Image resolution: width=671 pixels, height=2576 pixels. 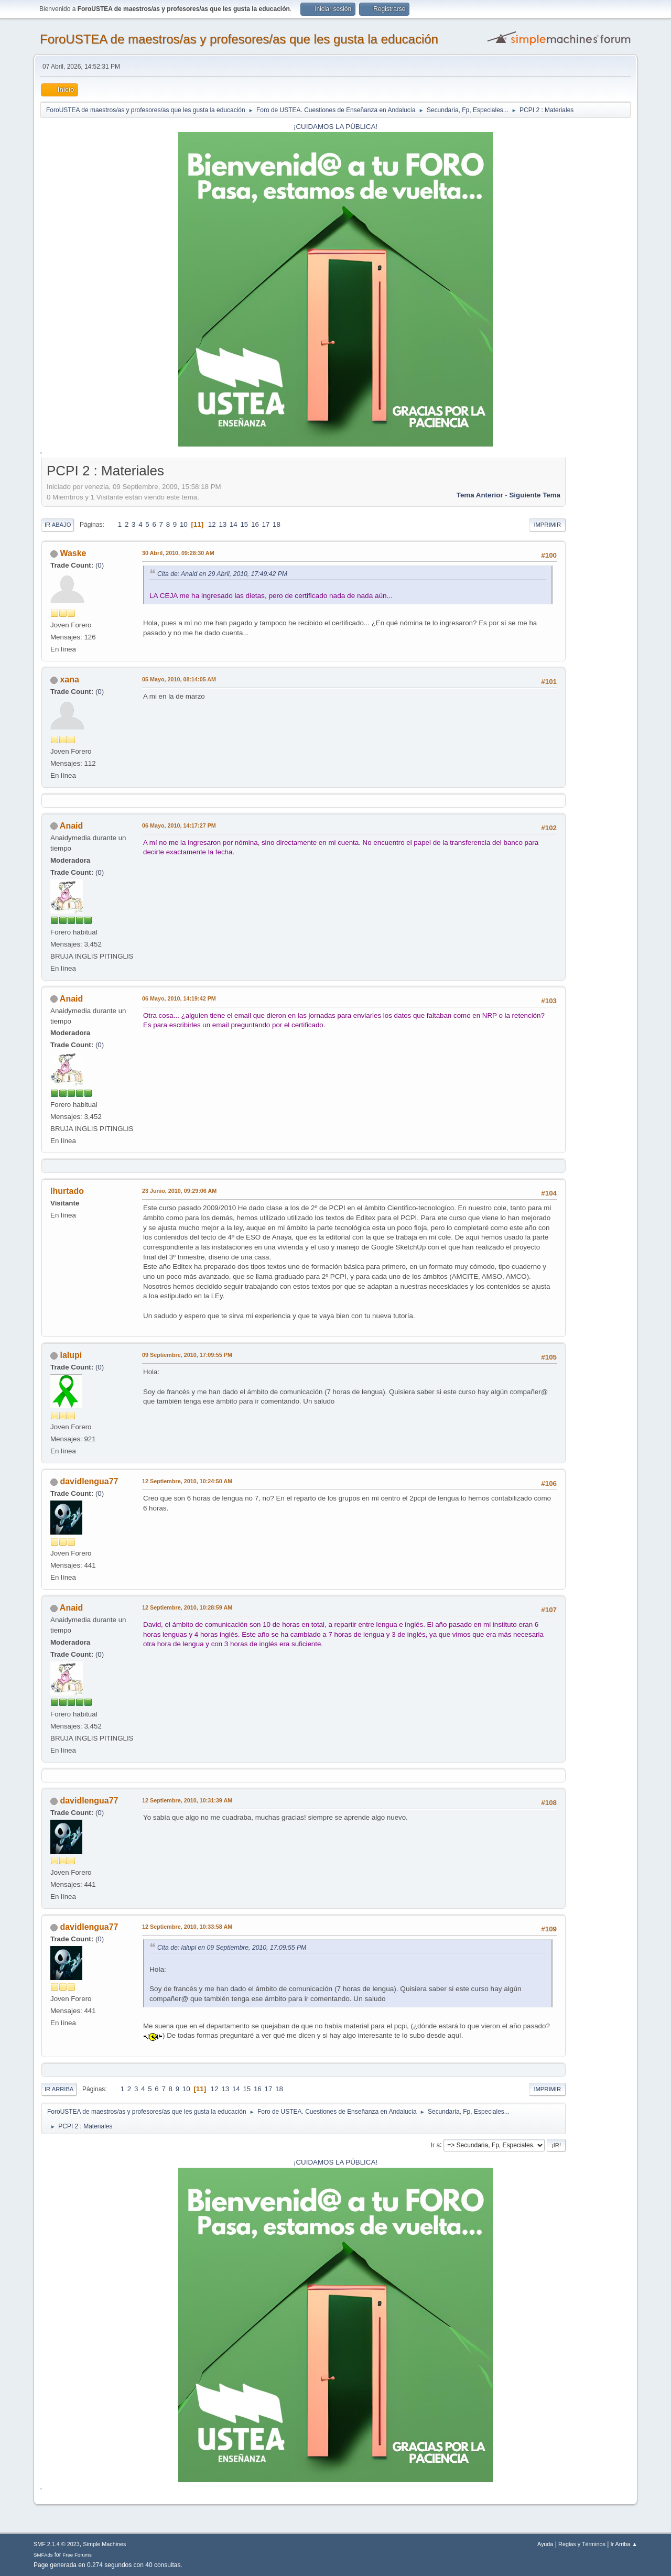 What do you see at coordinates (276, 524) in the screenshot?
I see `18` at bounding box center [276, 524].